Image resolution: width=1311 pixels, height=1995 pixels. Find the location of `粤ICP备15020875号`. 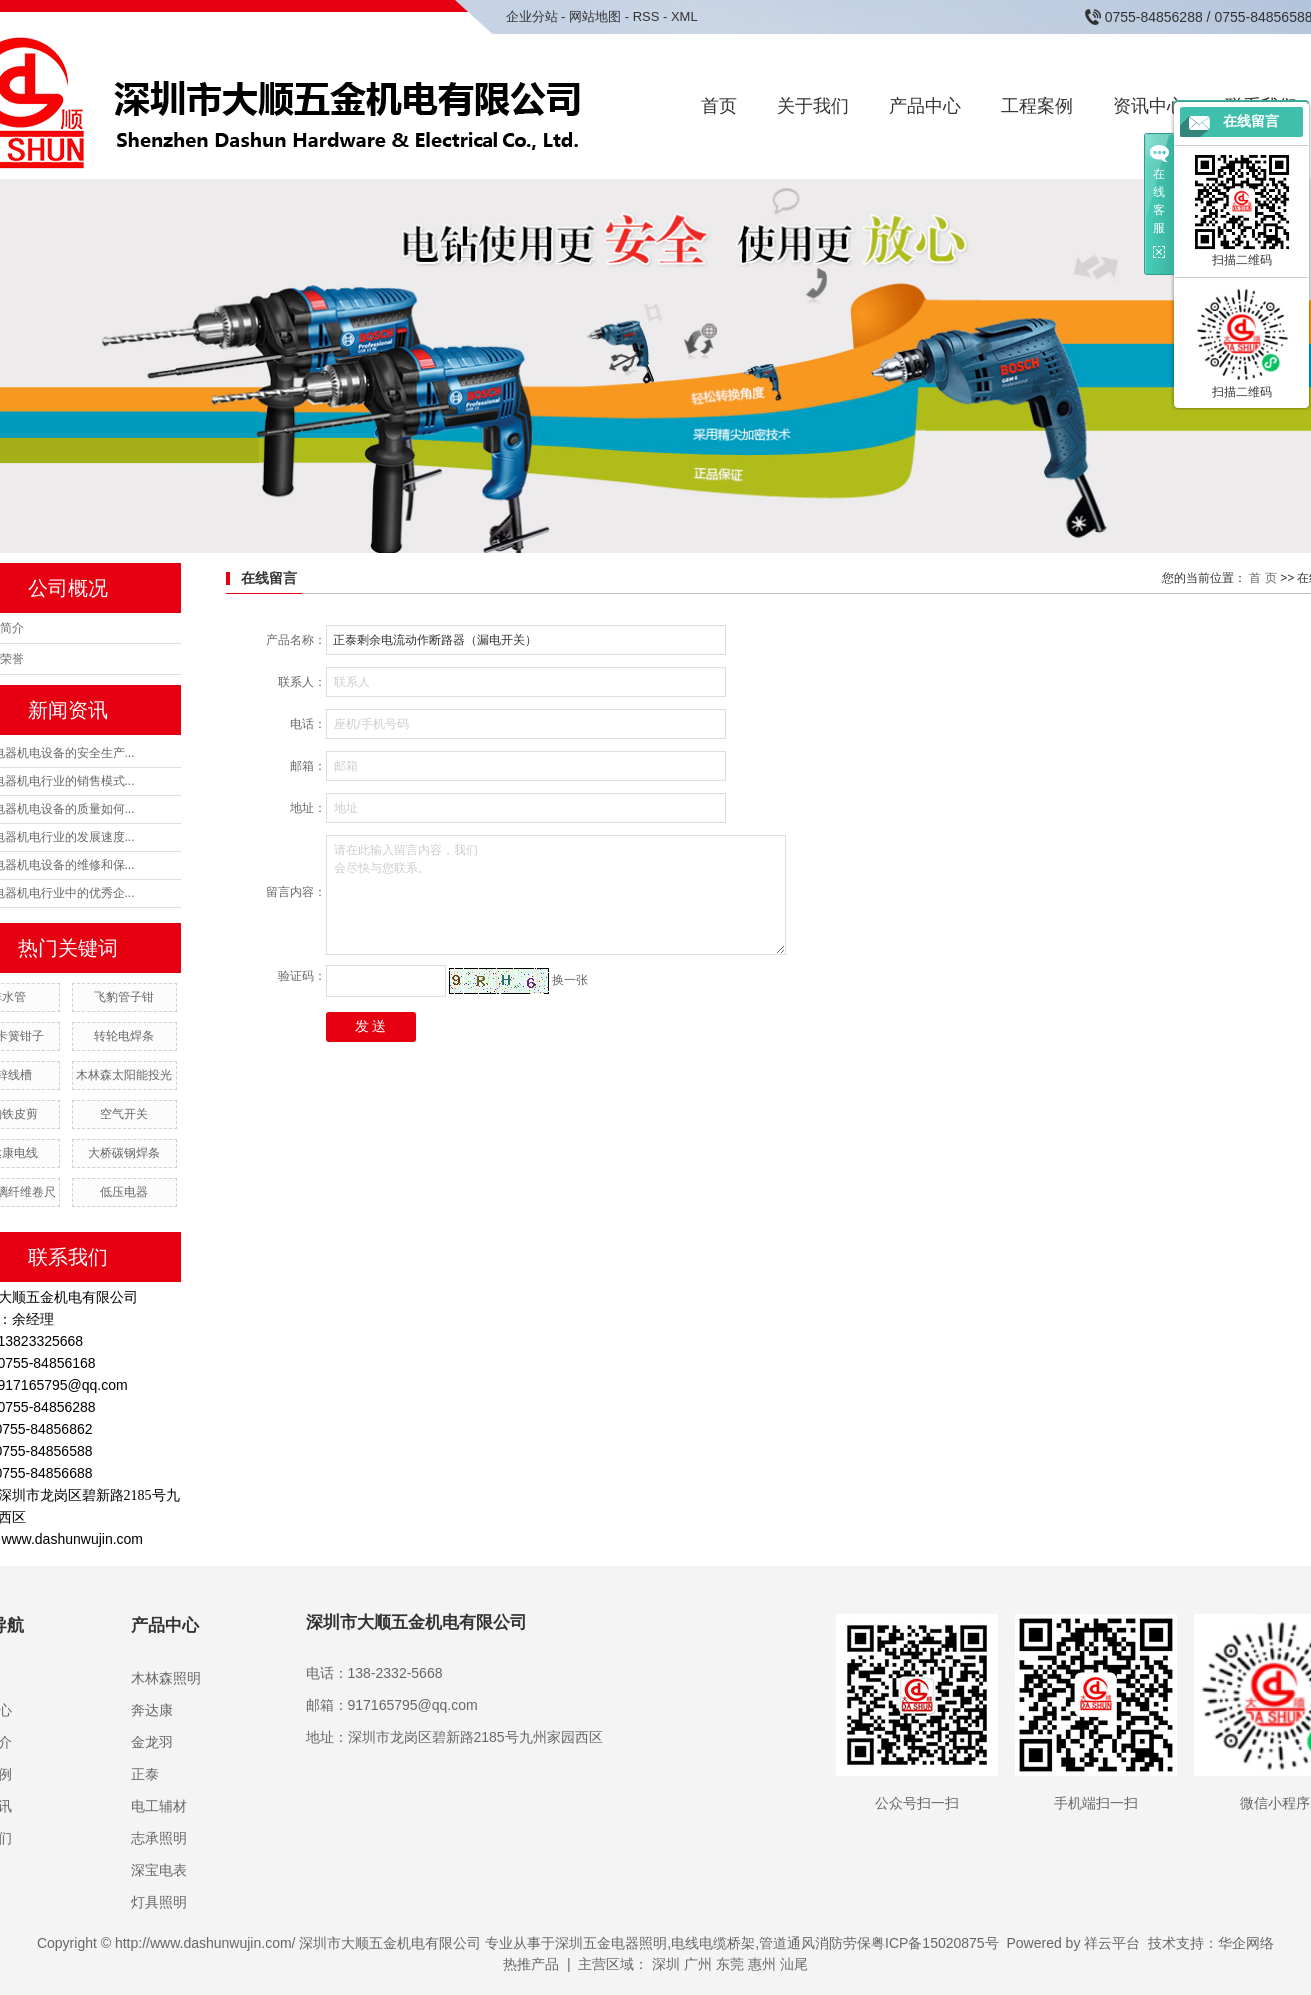

粤ICP备15020875号 is located at coordinates (935, 1943).